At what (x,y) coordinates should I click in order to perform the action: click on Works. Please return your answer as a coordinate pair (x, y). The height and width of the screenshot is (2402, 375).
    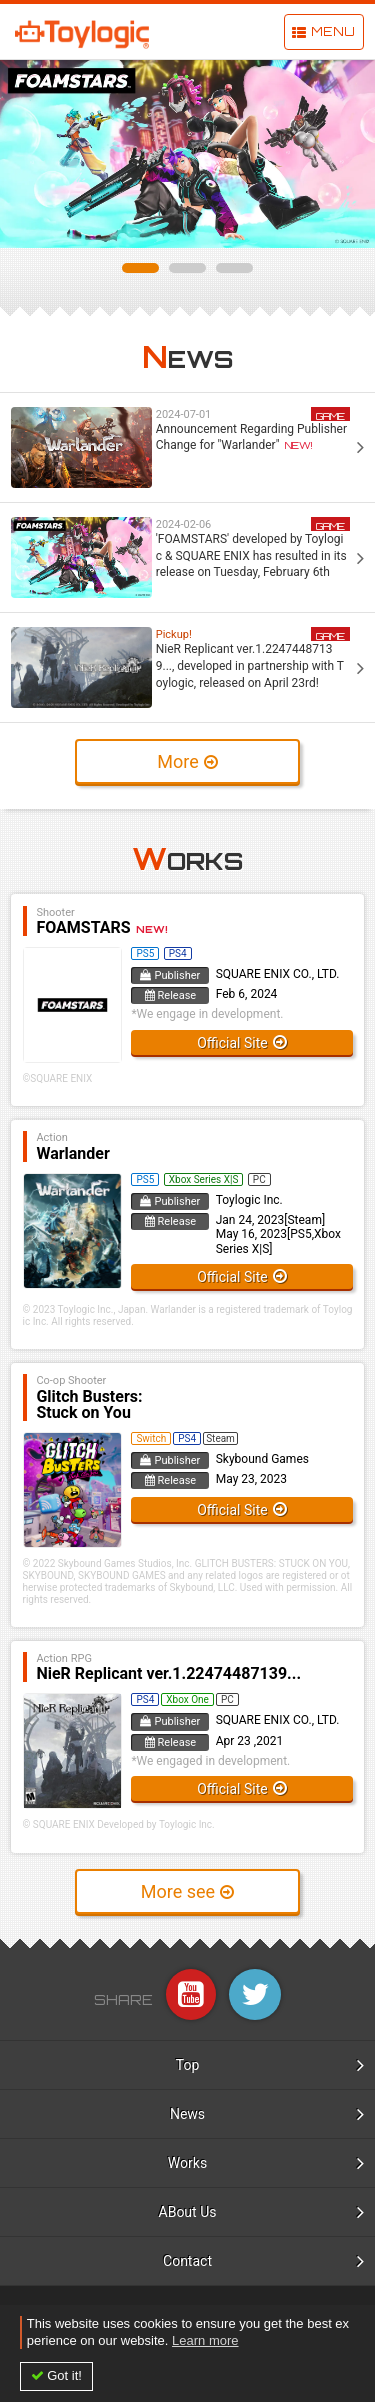
    Looking at the image, I should click on (187, 2163).